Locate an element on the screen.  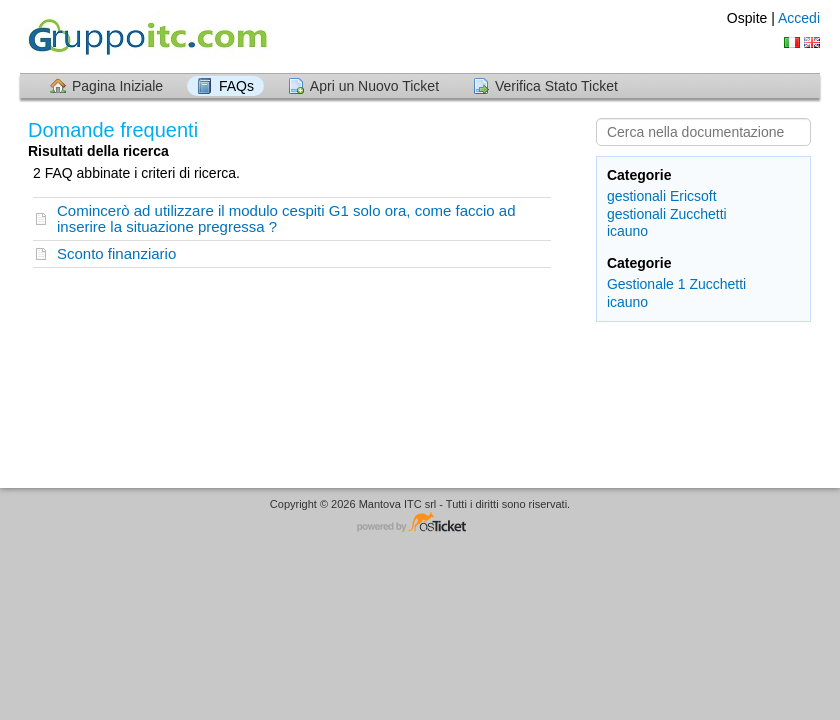
Accedi is located at coordinates (799, 18).